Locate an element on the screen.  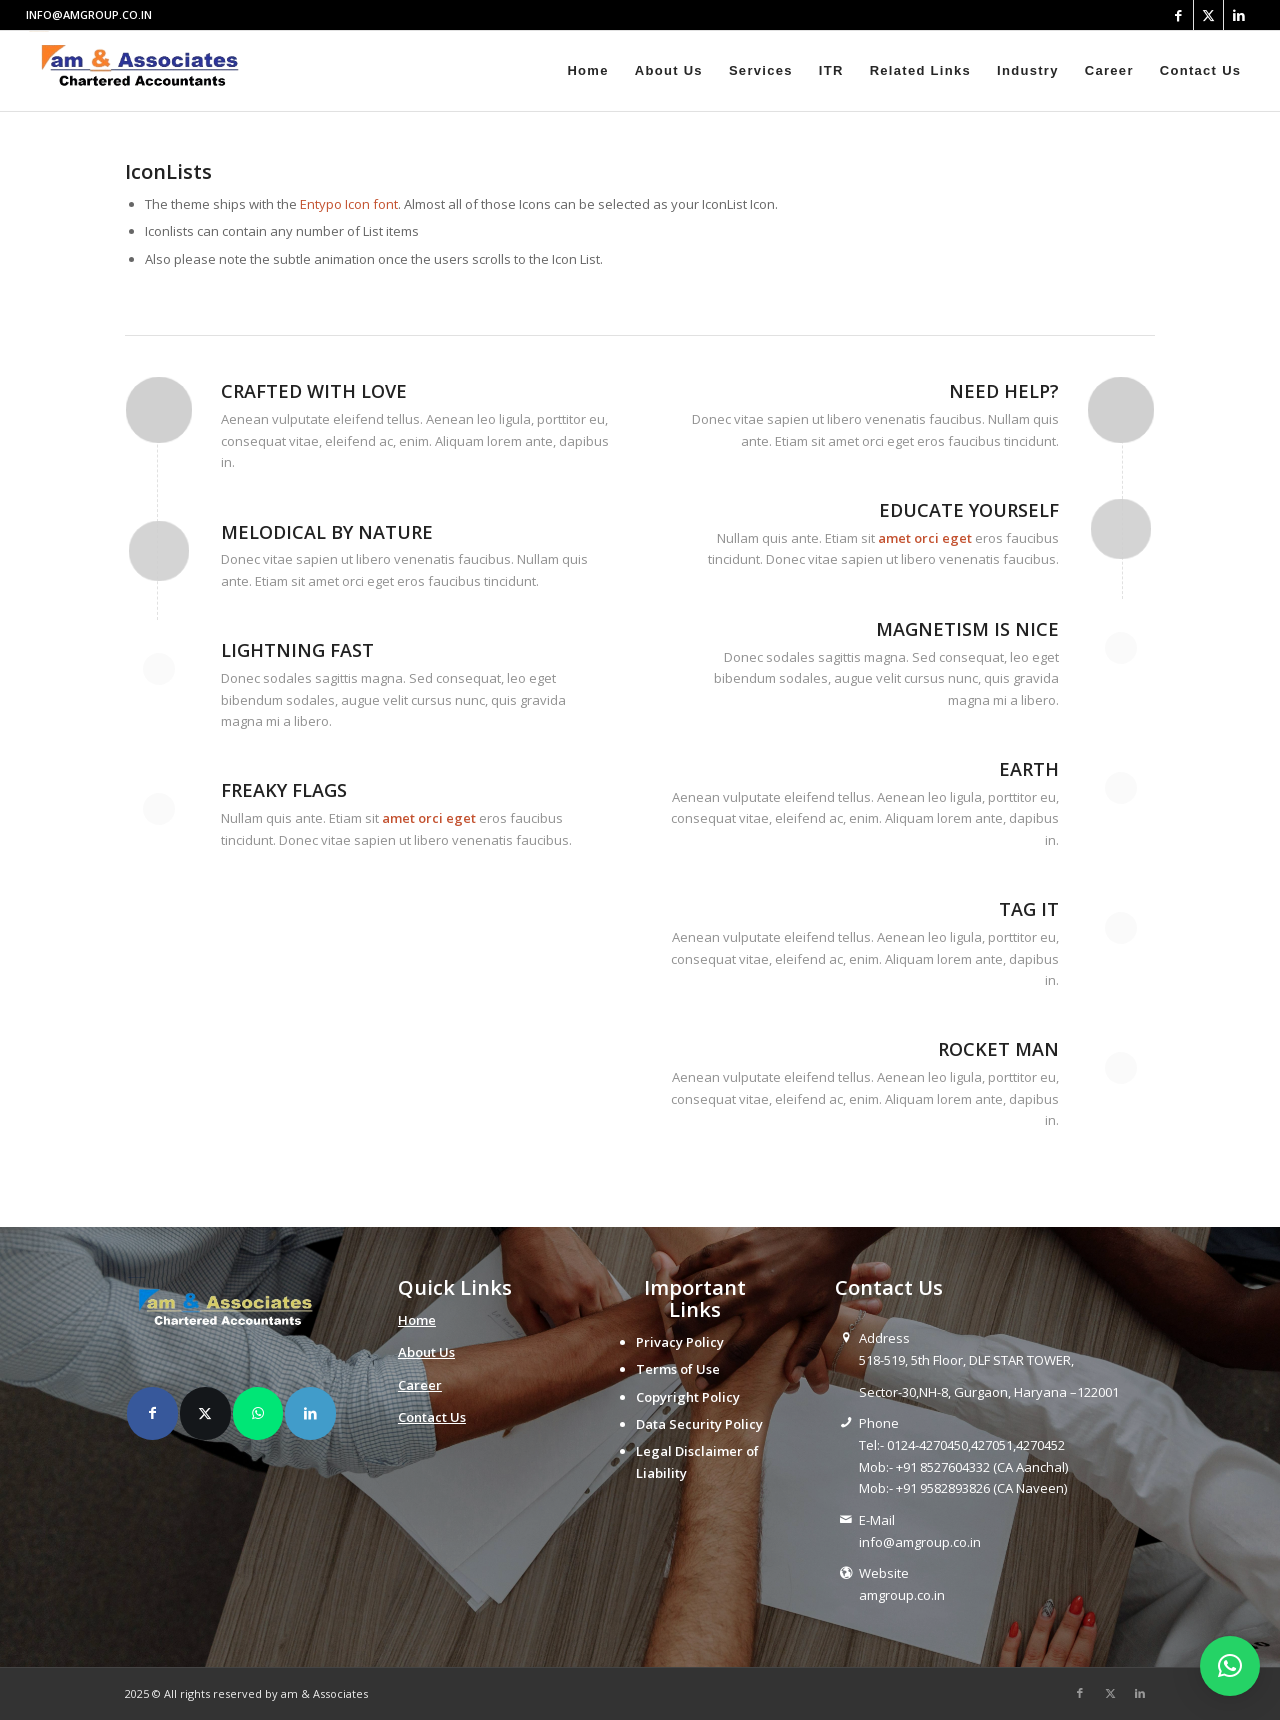
[Link to LinkedIn] is located at coordinates (1239, 15).